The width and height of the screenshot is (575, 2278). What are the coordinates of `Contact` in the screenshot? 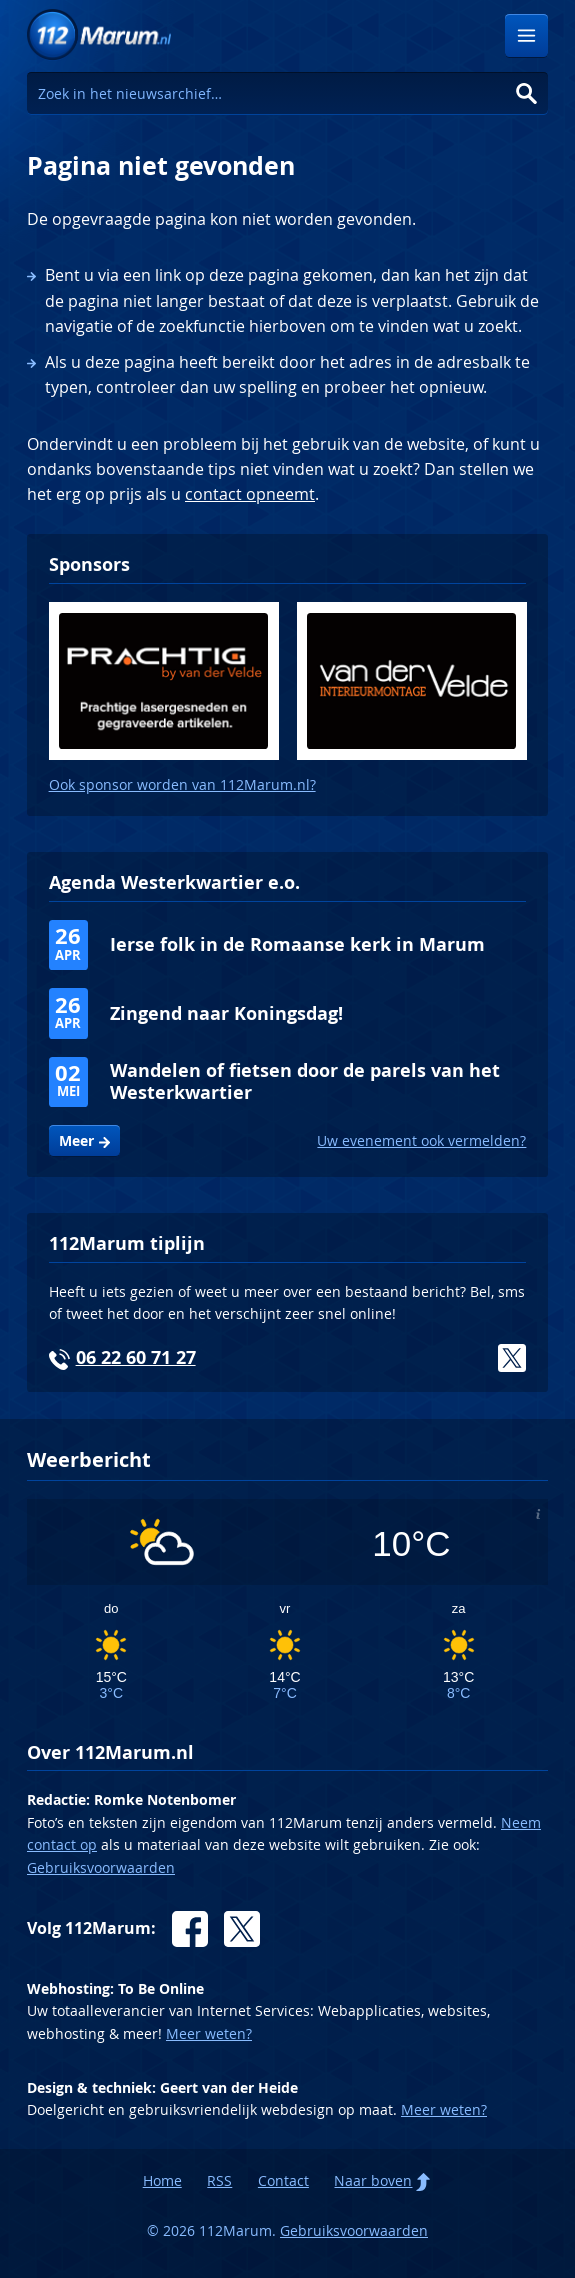 It's located at (283, 2180).